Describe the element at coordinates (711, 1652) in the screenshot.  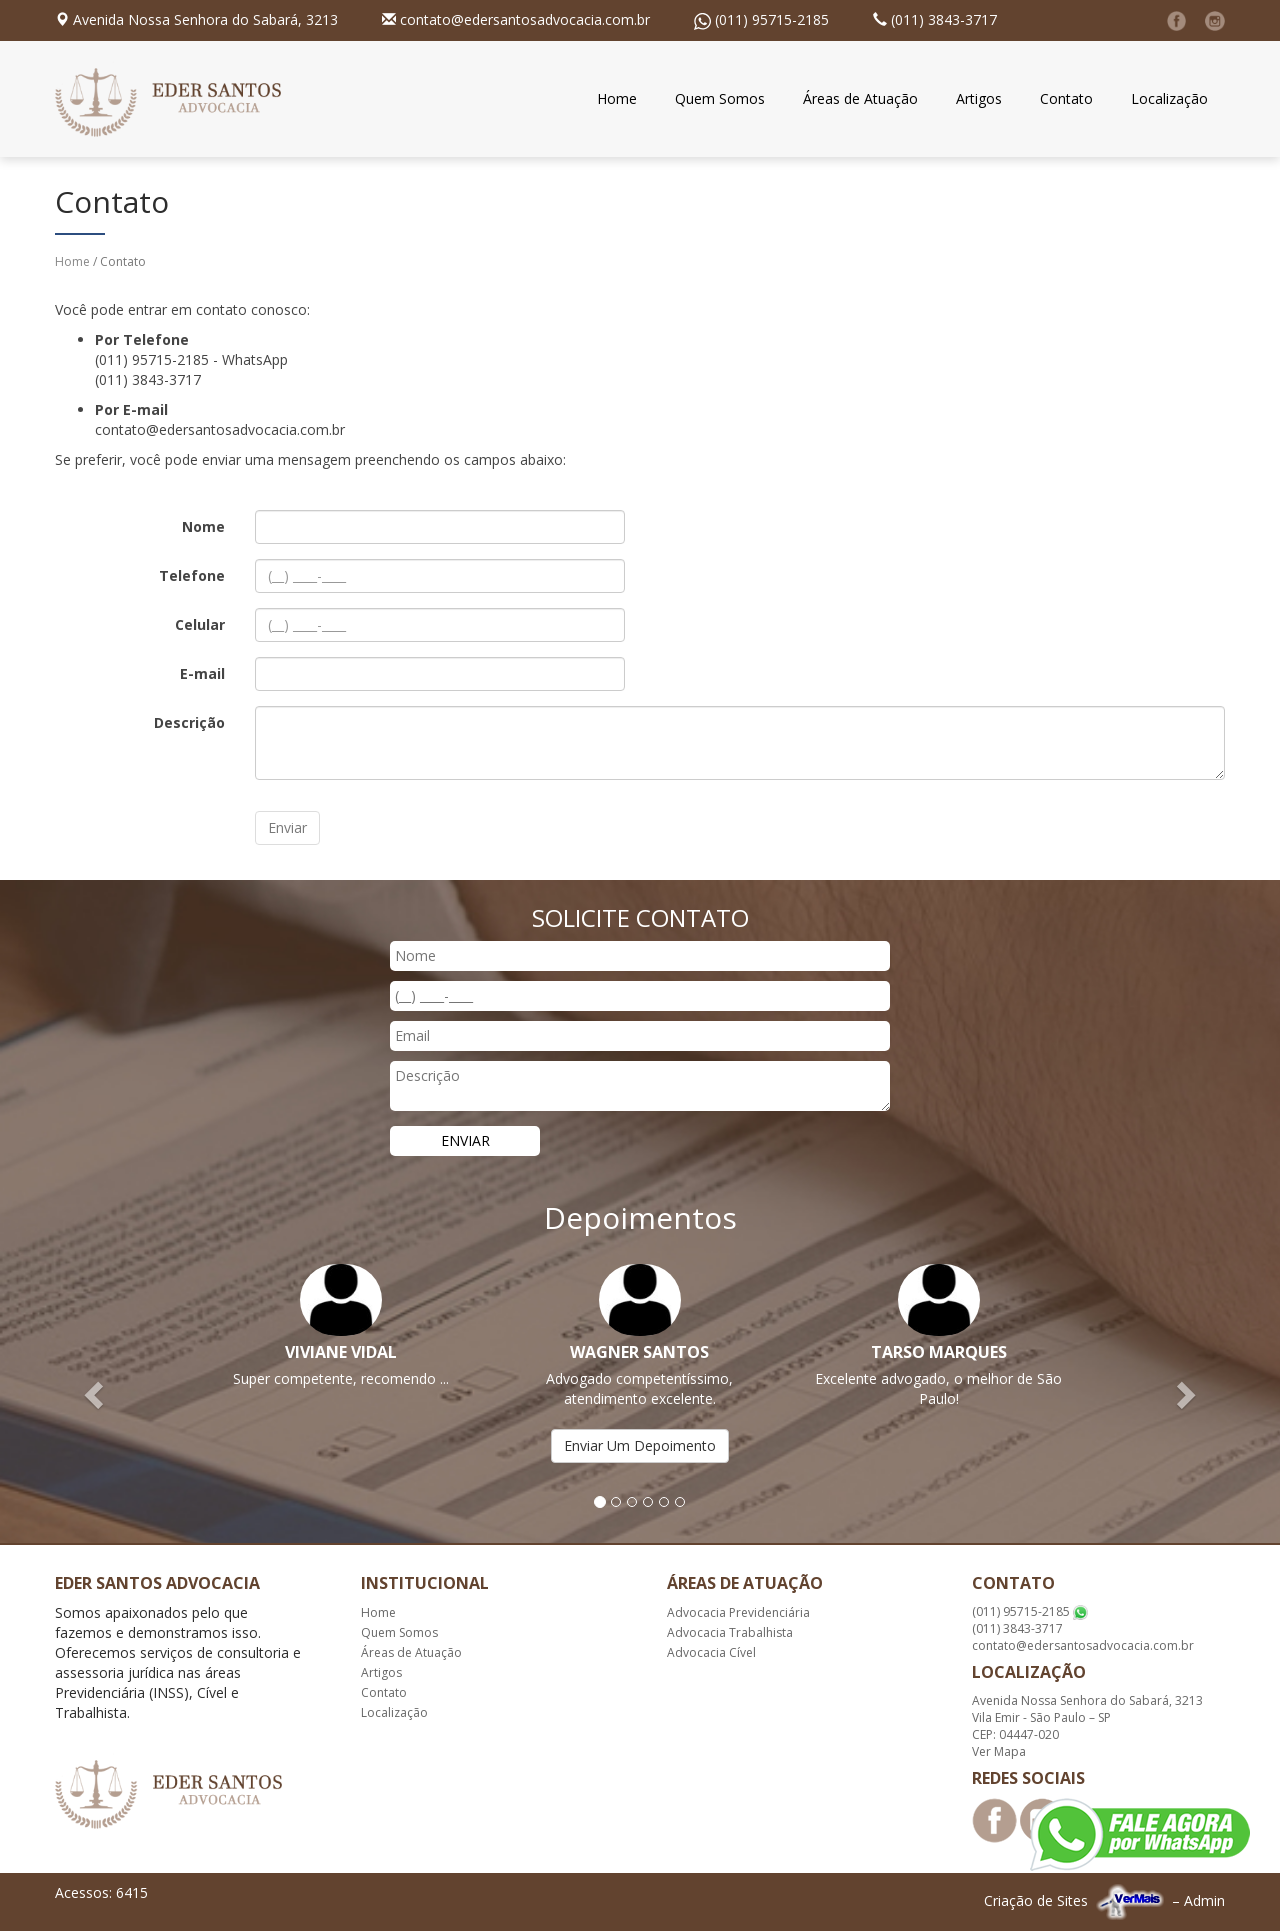
I see `Advocacia Cível` at that location.